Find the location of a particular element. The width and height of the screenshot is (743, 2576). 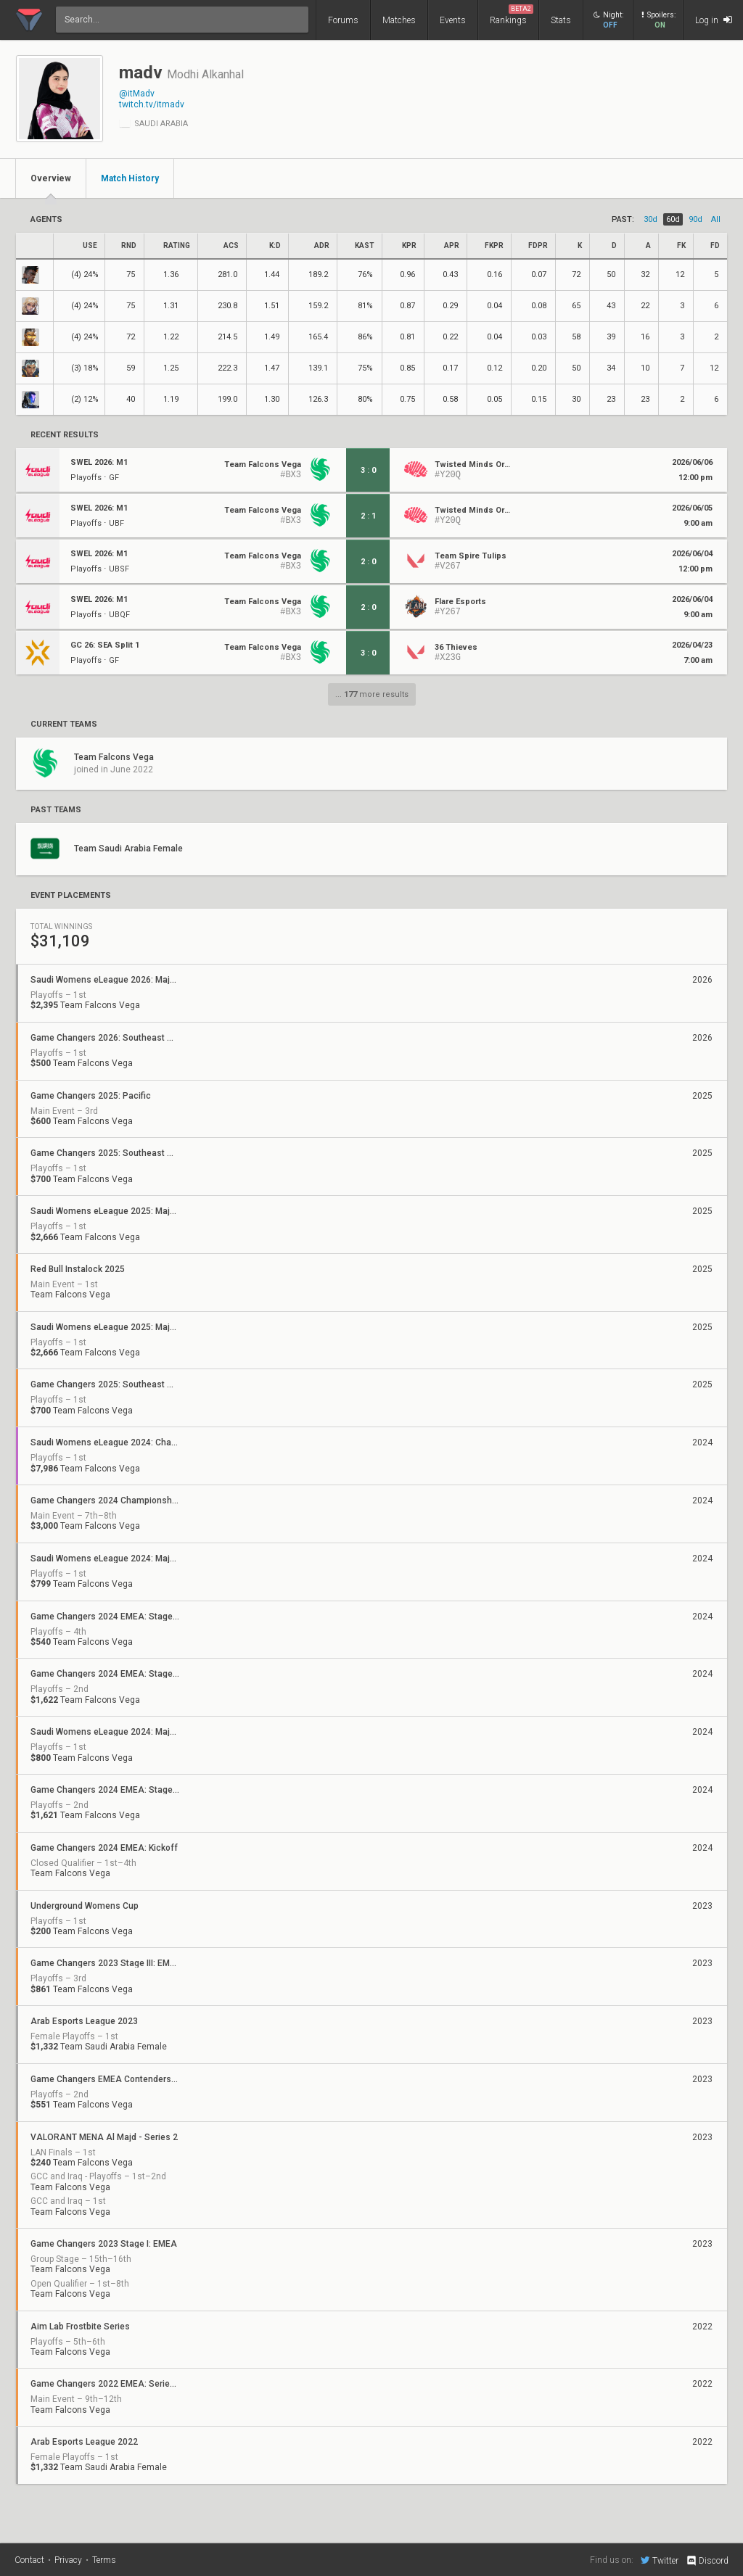

... more results is located at coordinates (372, 694).